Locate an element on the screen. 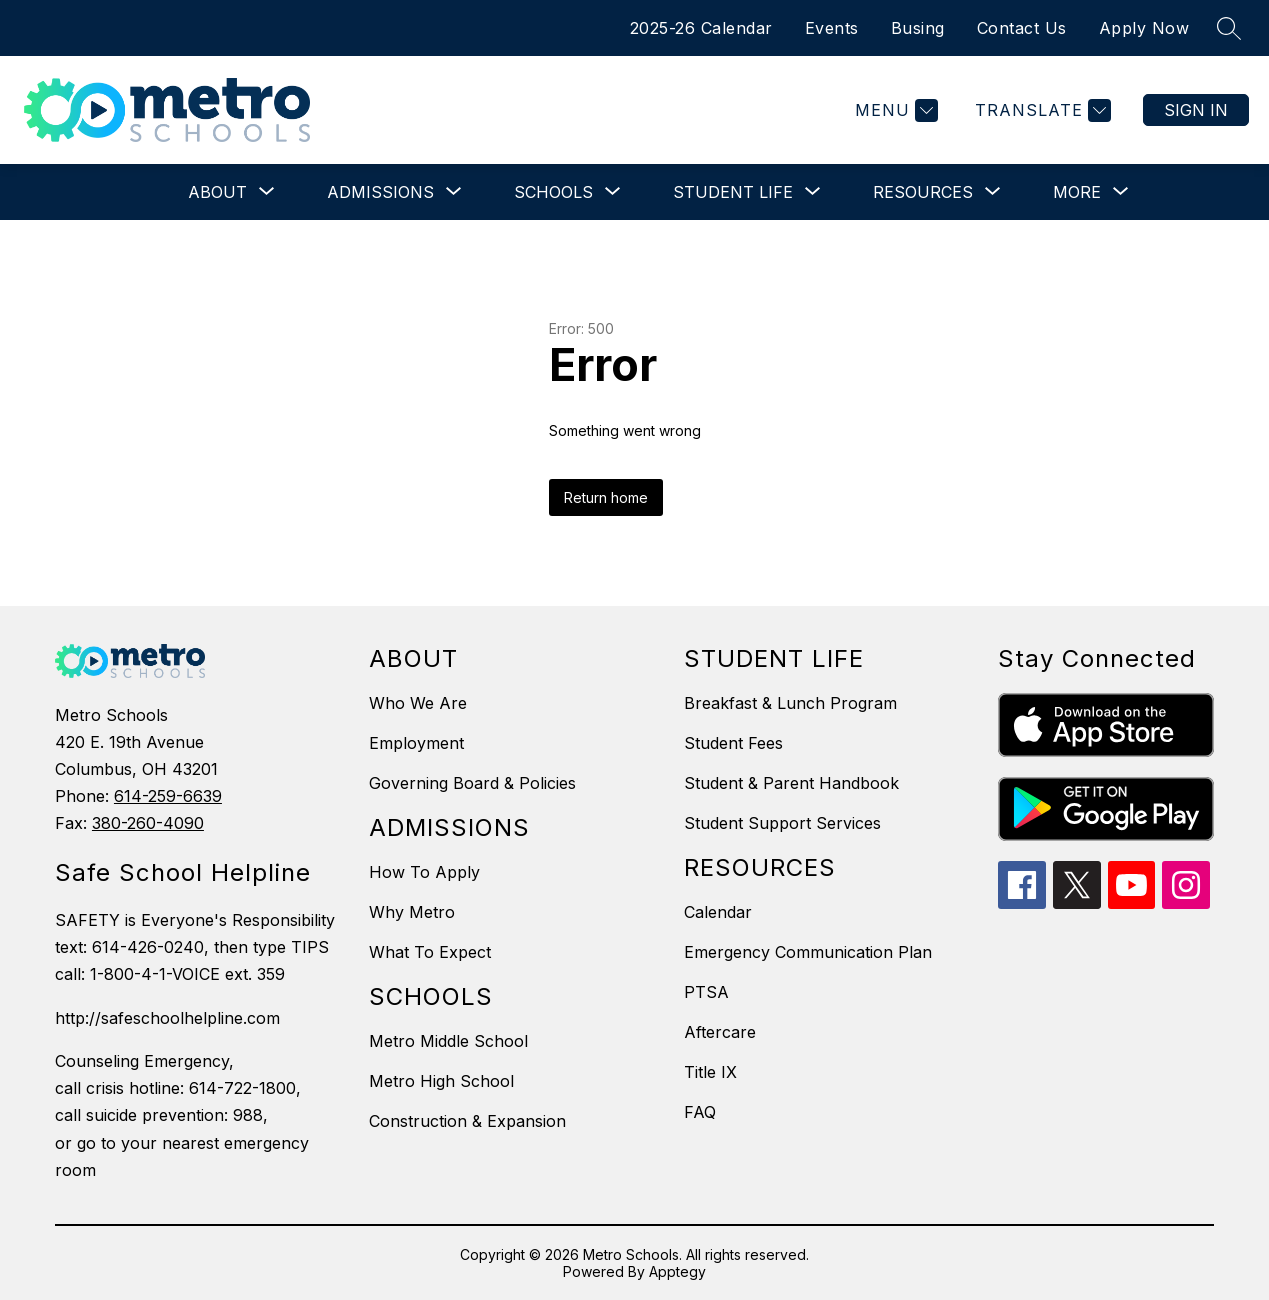 The height and width of the screenshot is (1300, 1269). Student Support Services is located at coordinates (782, 823).